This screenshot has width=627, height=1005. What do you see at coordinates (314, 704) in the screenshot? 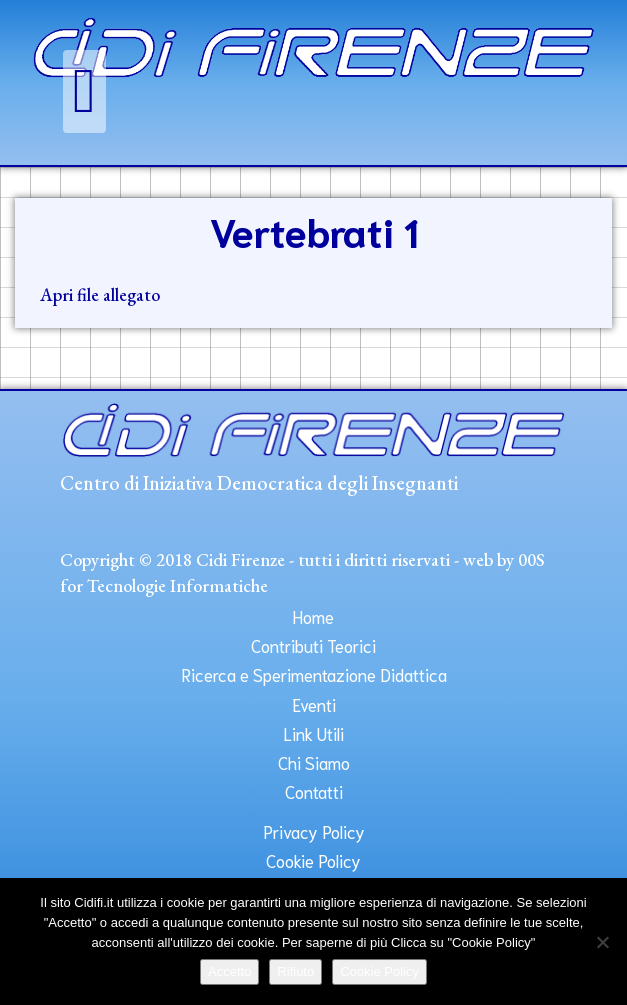
I see `Eventi` at bounding box center [314, 704].